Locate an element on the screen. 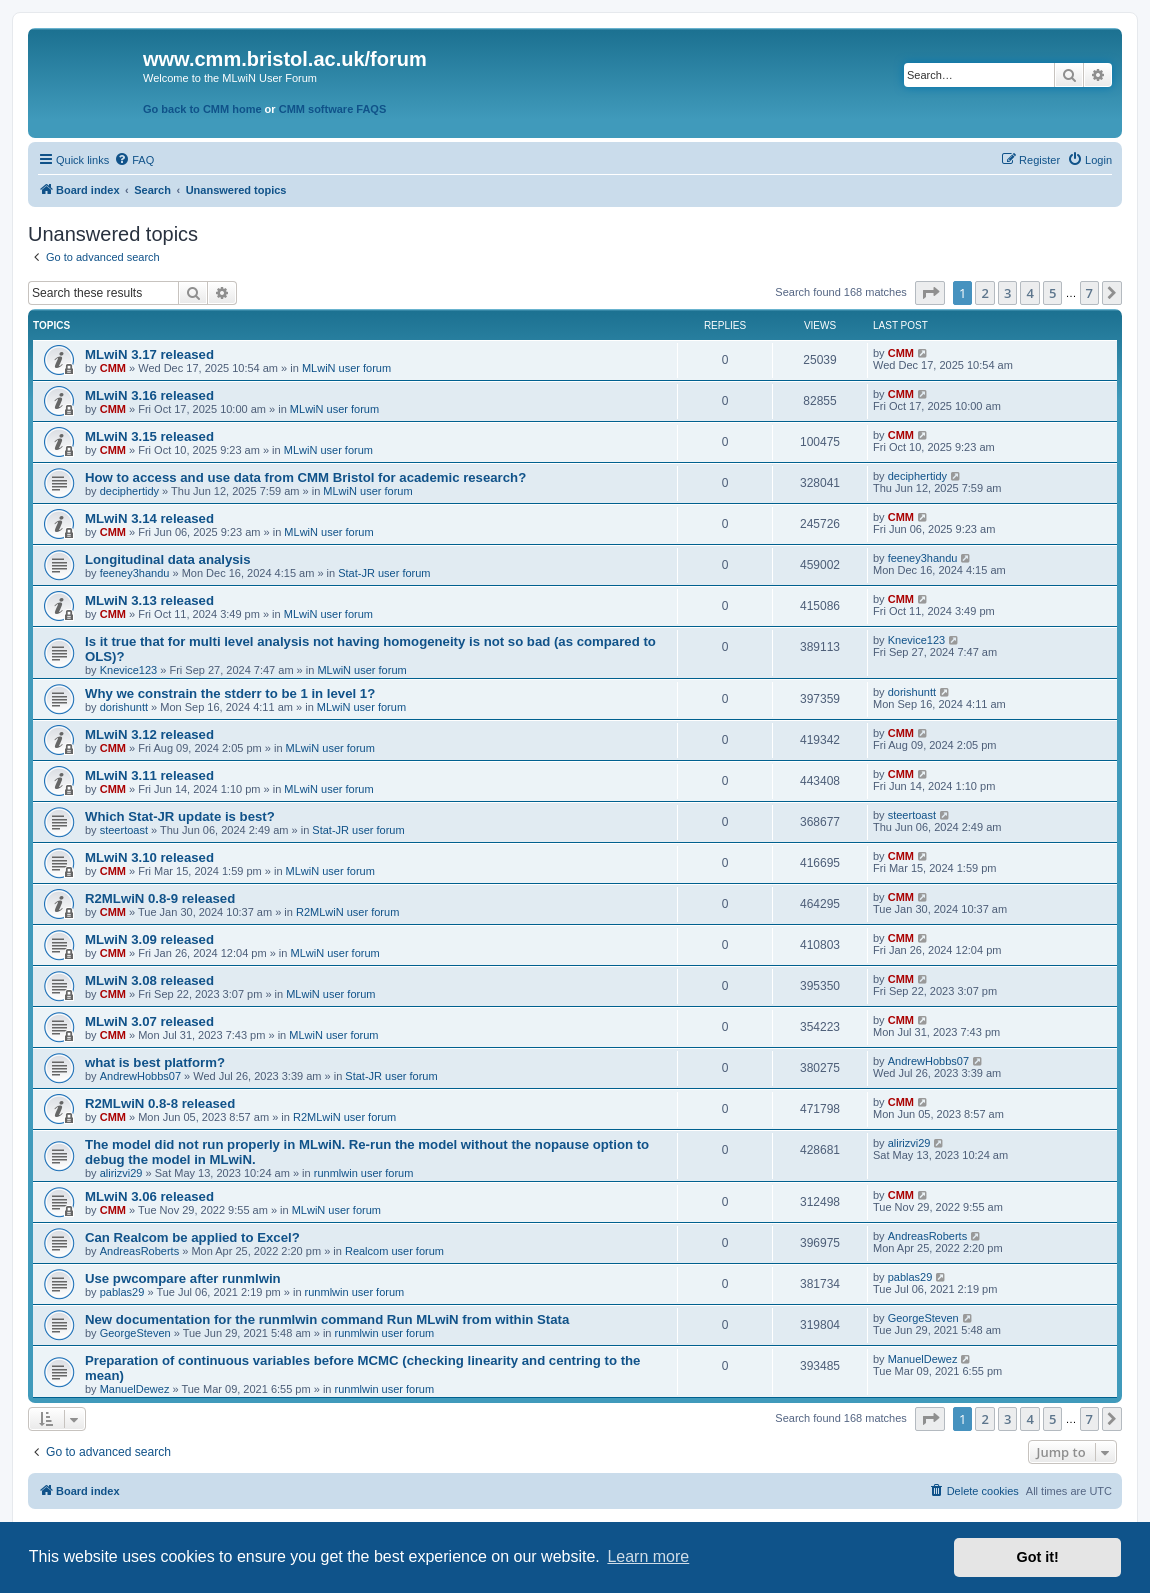 The image size is (1150, 1593). 4 [button] is located at coordinates (1029, 293).